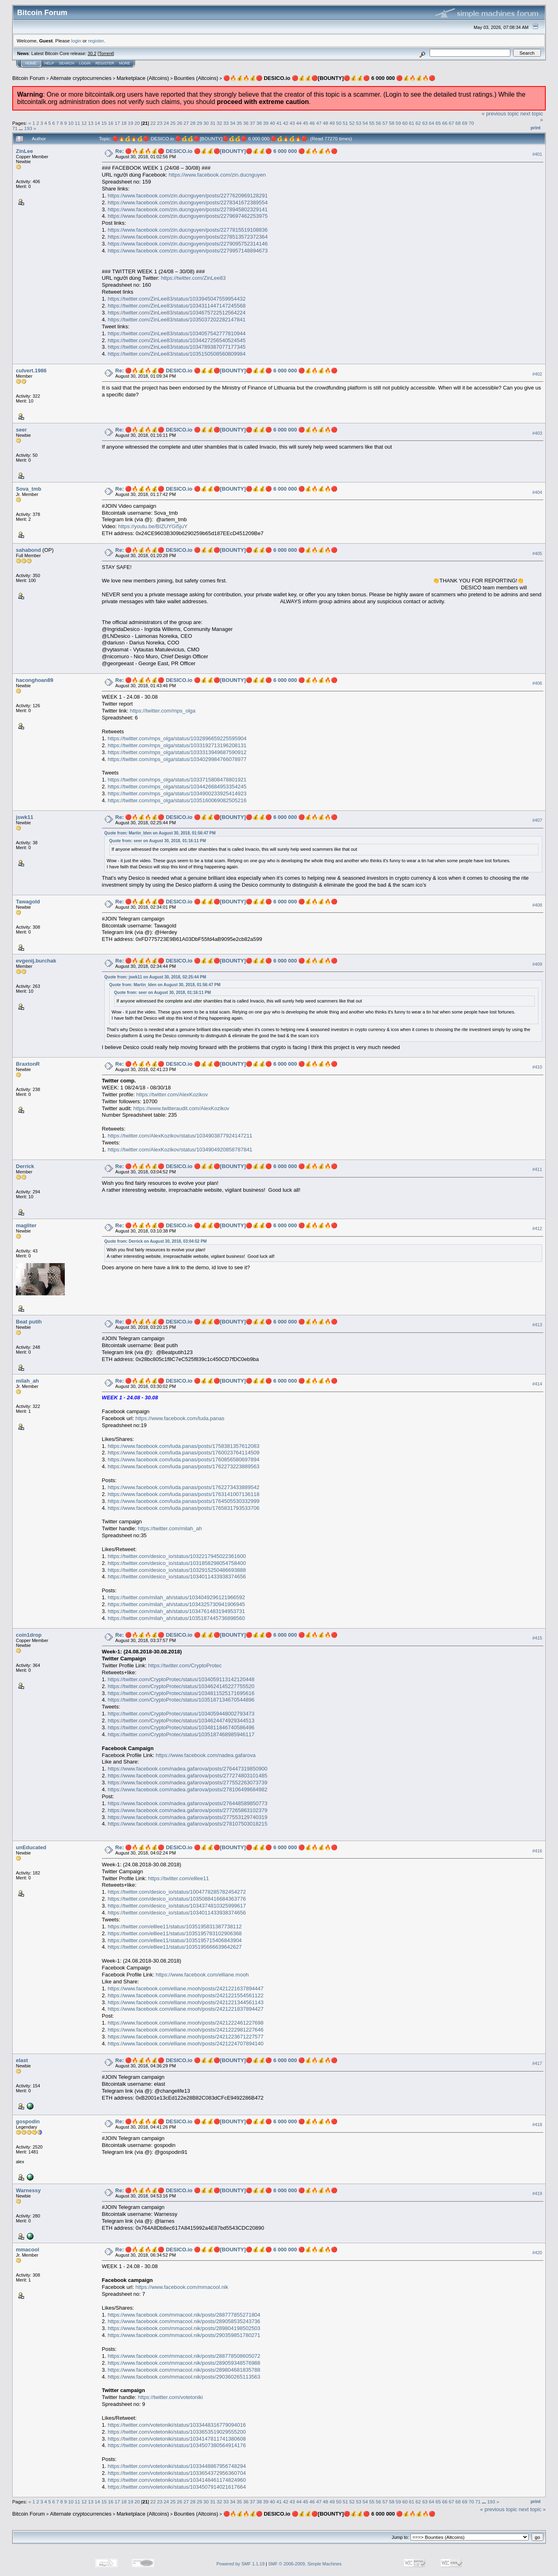 This screenshot has width=558, height=2576. What do you see at coordinates (123, 123) in the screenshot?
I see `18` at bounding box center [123, 123].